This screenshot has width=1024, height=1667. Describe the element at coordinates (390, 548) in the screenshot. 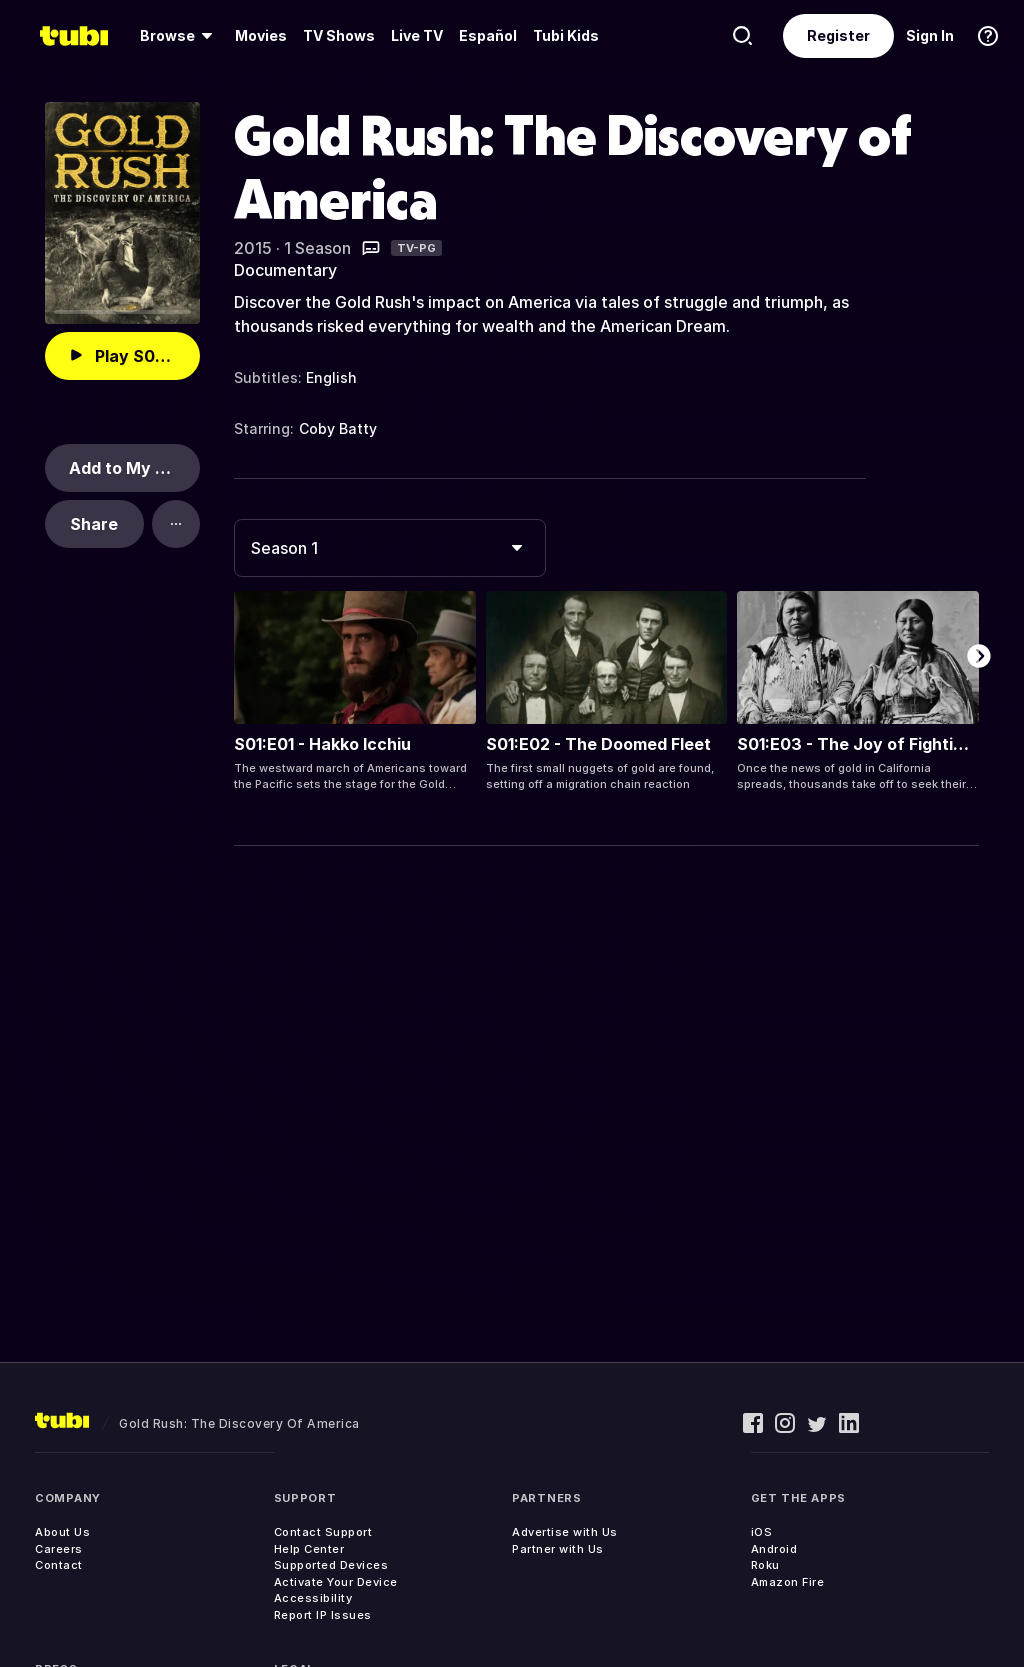

I see `[combobox]` at that location.